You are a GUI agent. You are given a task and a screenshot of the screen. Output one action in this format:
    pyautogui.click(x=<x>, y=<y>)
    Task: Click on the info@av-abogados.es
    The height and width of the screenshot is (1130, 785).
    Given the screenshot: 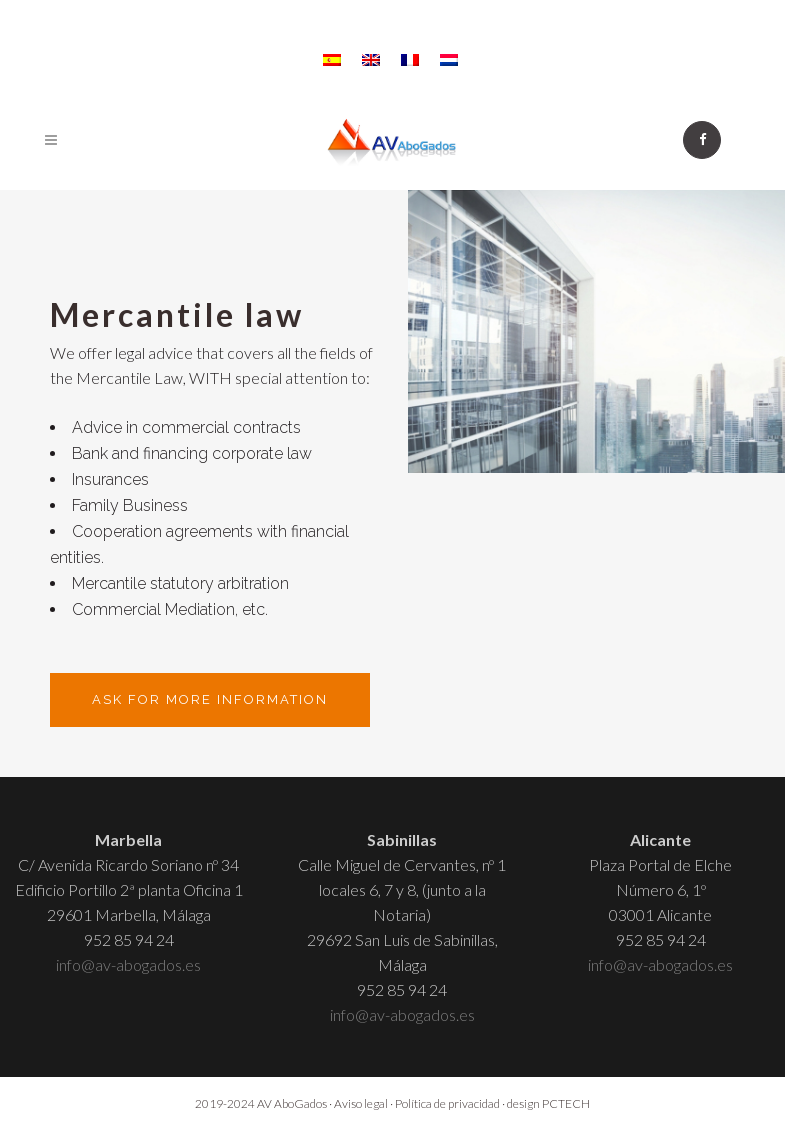 What is the action you would take?
    pyautogui.click(x=128, y=964)
    